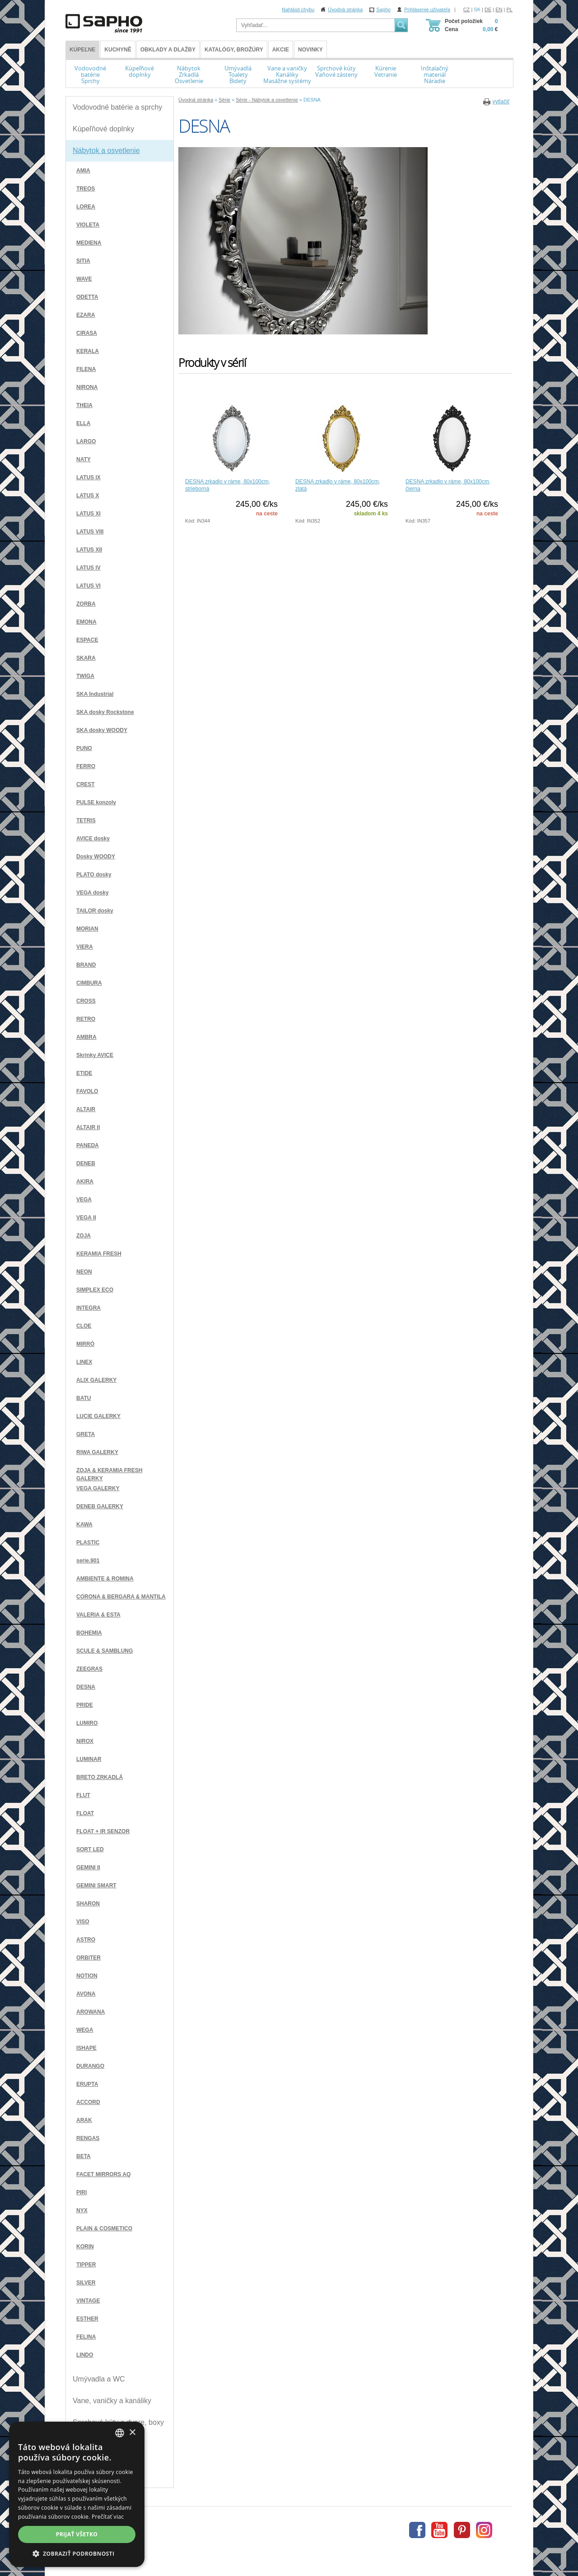  What do you see at coordinates (298, 9) in the screenshot?
I see `Nahlásit chybu` at bounding box center [298, 9].